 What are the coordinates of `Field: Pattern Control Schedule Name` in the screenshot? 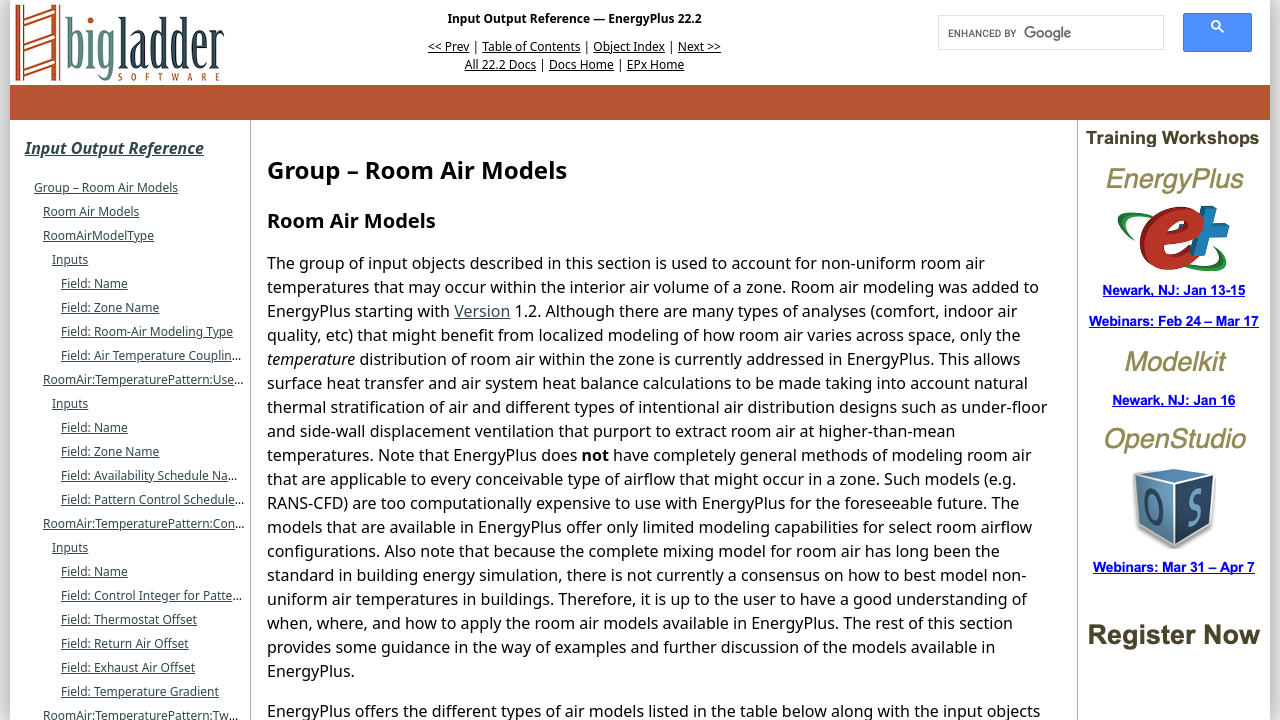 It's located at (166, 499).